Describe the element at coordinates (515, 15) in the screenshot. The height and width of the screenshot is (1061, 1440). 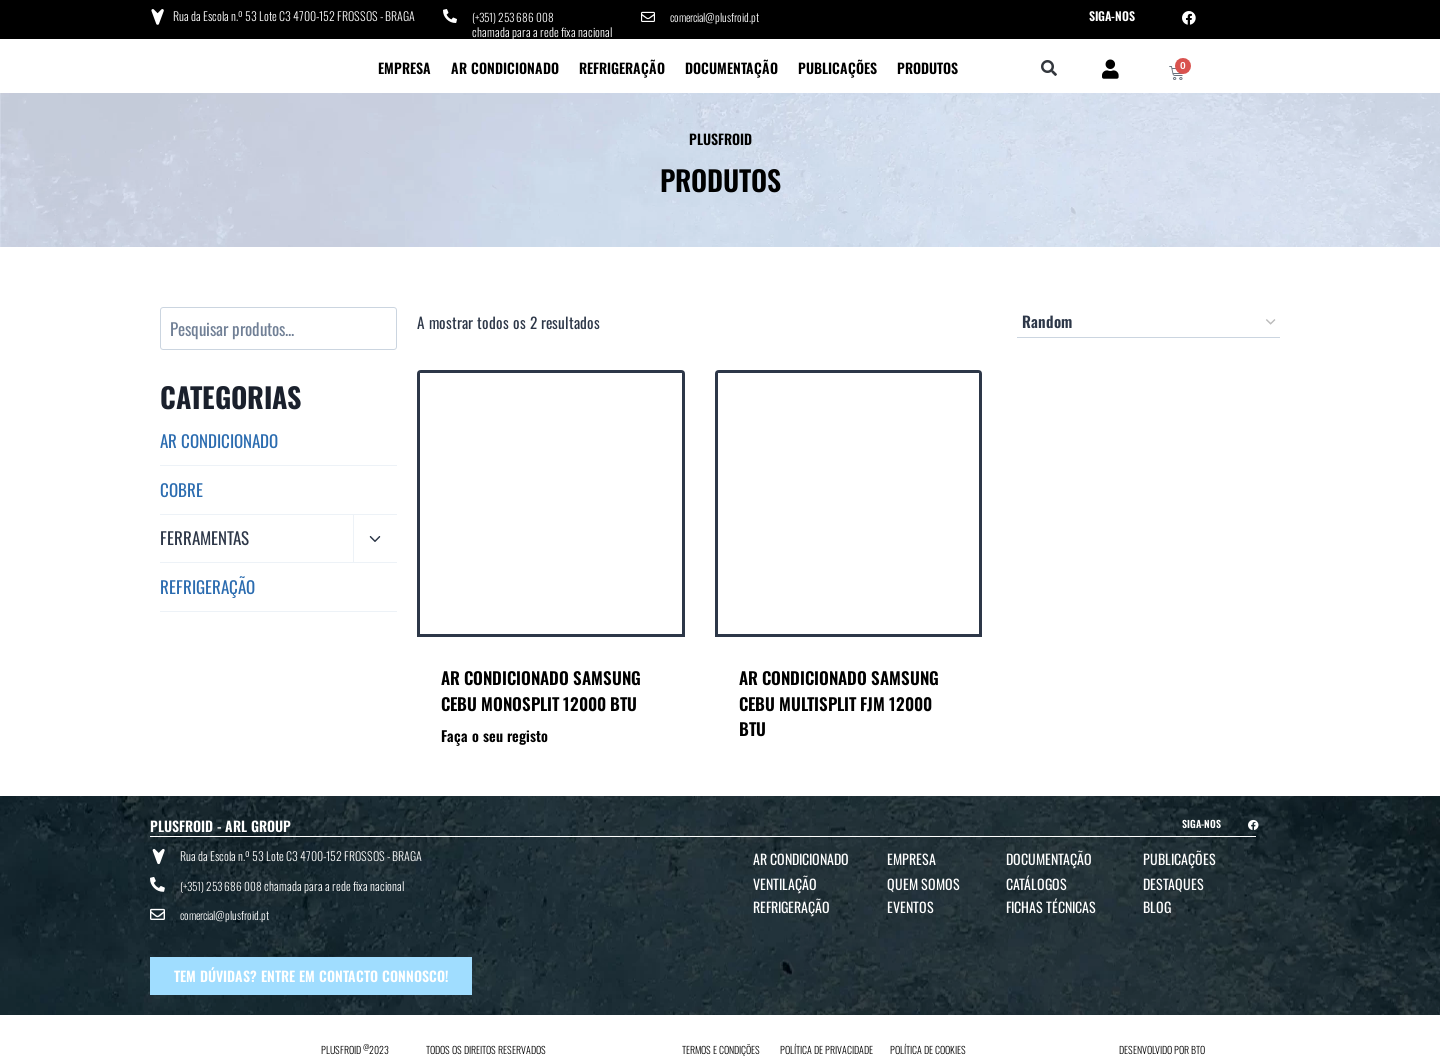
I see `(+351) 253 686 008` at that location.